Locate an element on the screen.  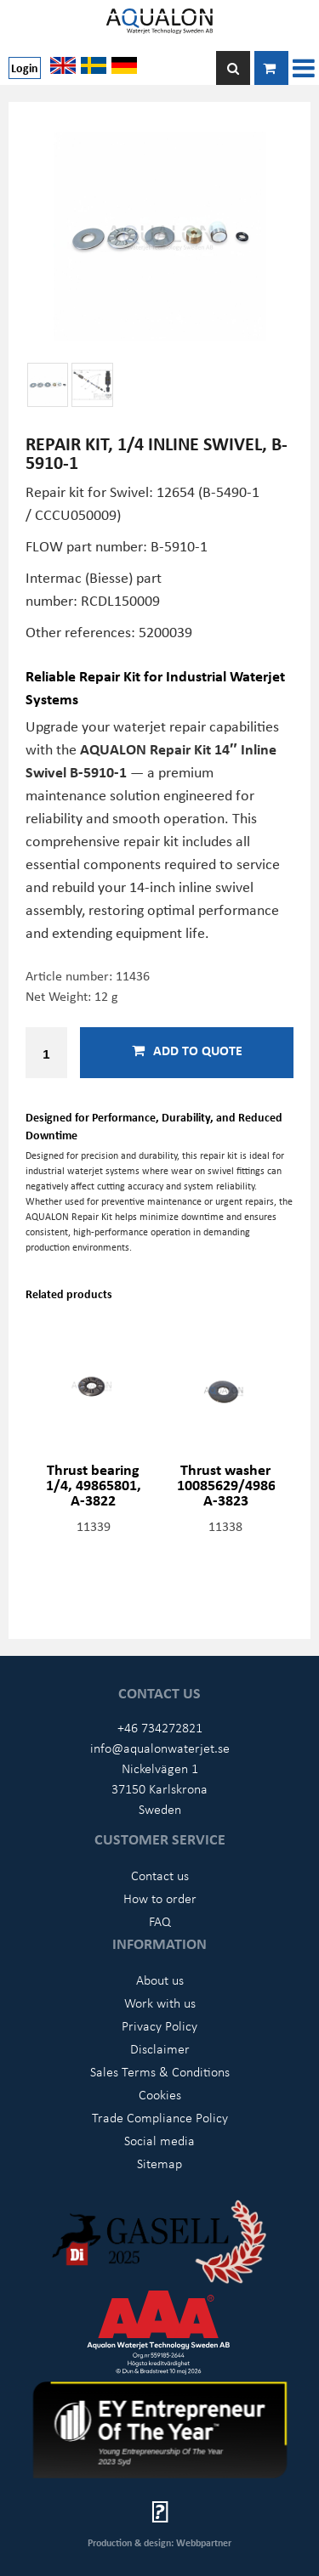
Cookies is located at coordinates (160, 2094).